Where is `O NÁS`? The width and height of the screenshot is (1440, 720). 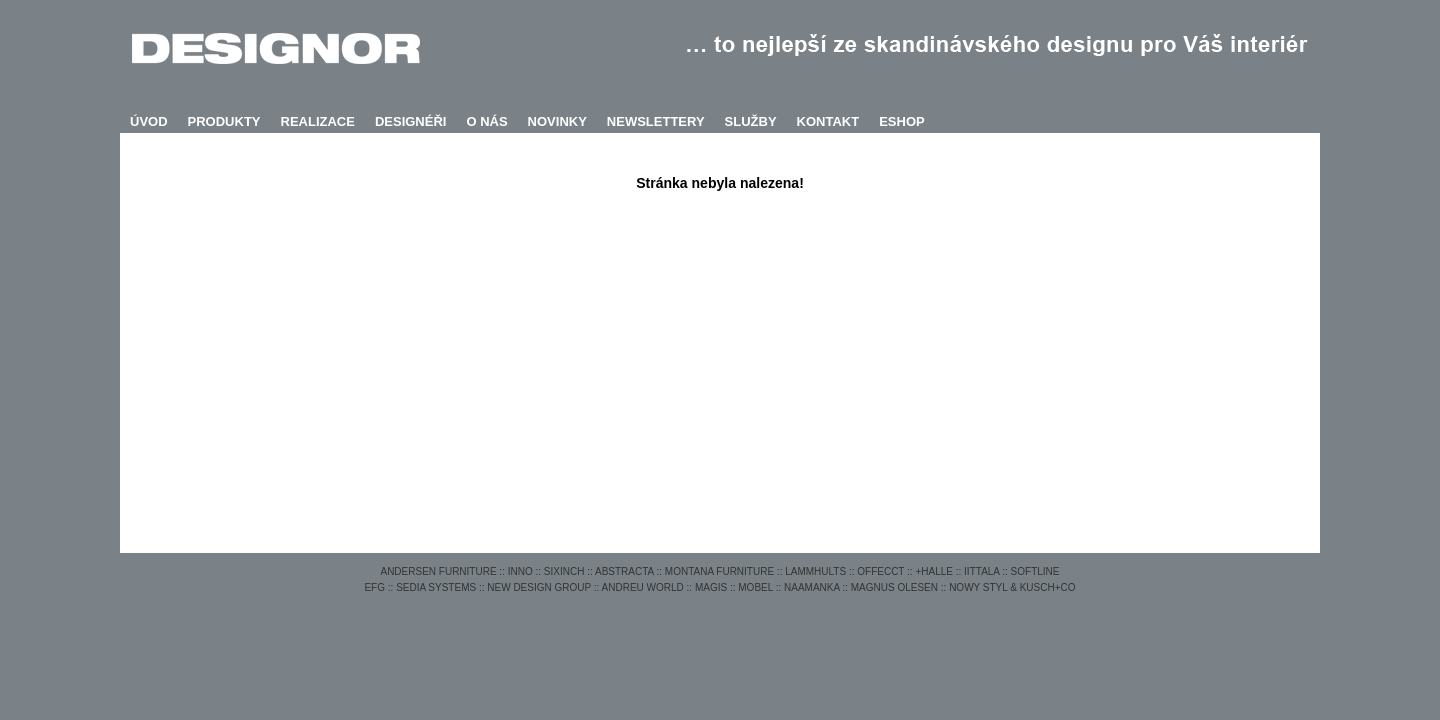 O NÁS is located at coordinates (486, 121).